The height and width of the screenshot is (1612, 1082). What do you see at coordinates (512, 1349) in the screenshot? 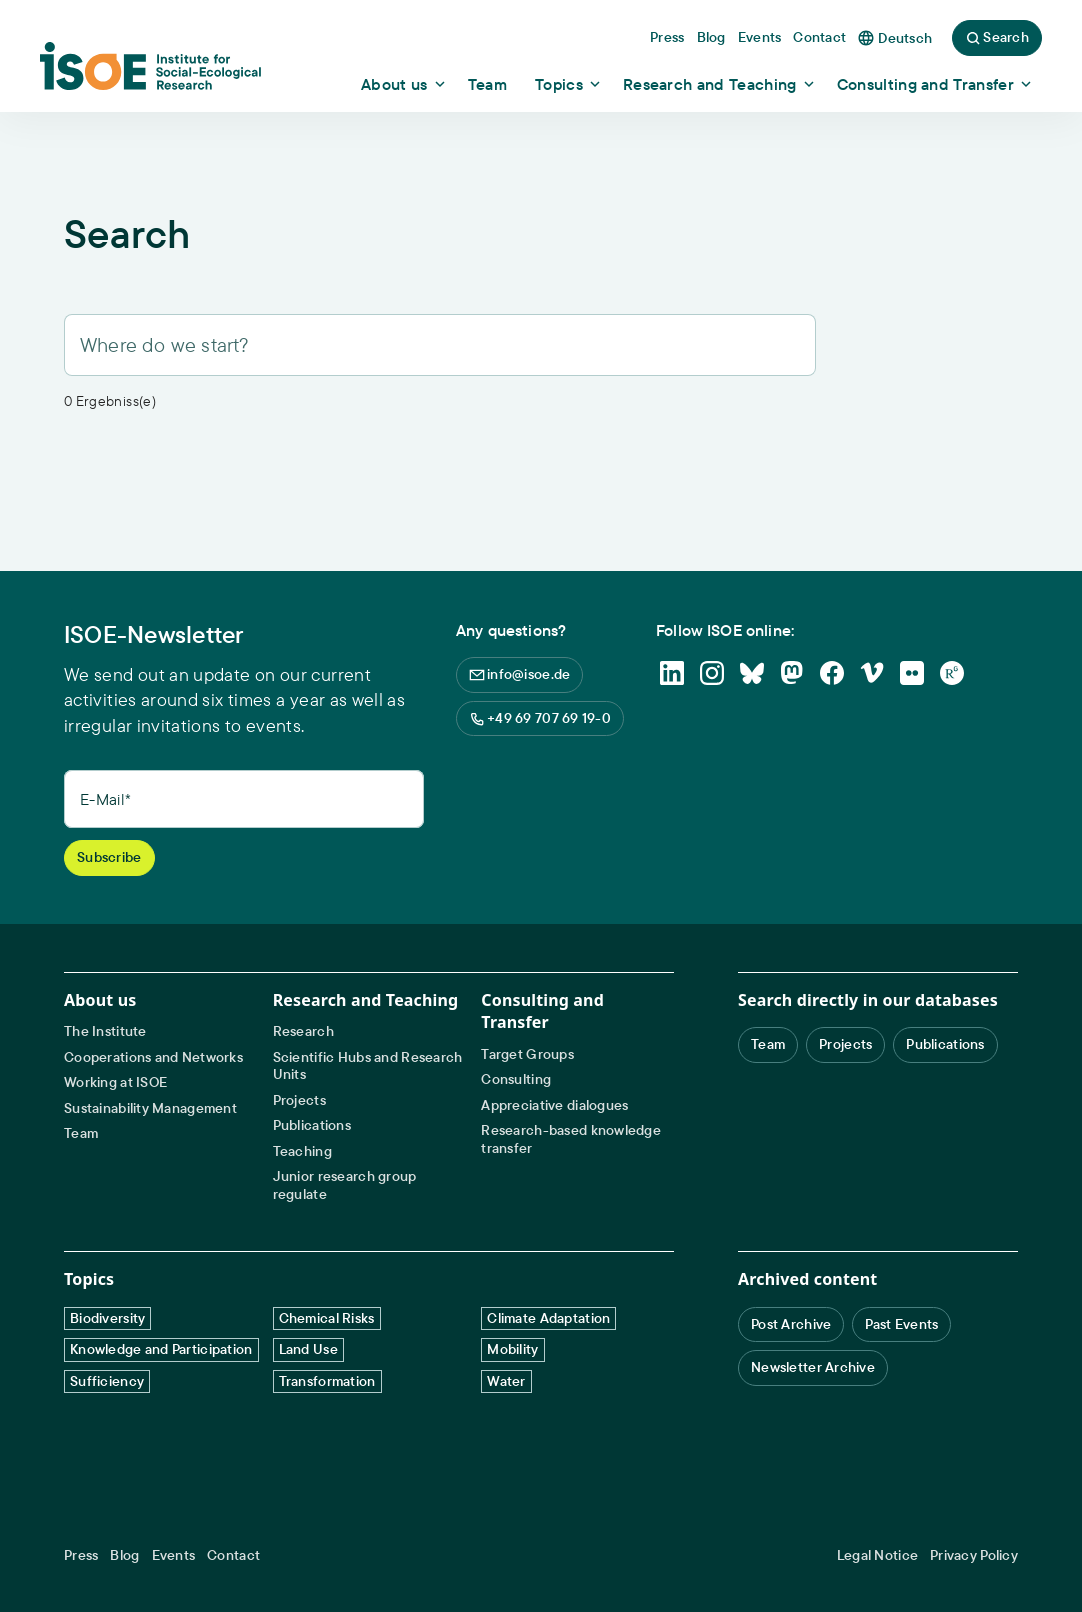
I see `Mobility` at bounding box center [512, 1349].